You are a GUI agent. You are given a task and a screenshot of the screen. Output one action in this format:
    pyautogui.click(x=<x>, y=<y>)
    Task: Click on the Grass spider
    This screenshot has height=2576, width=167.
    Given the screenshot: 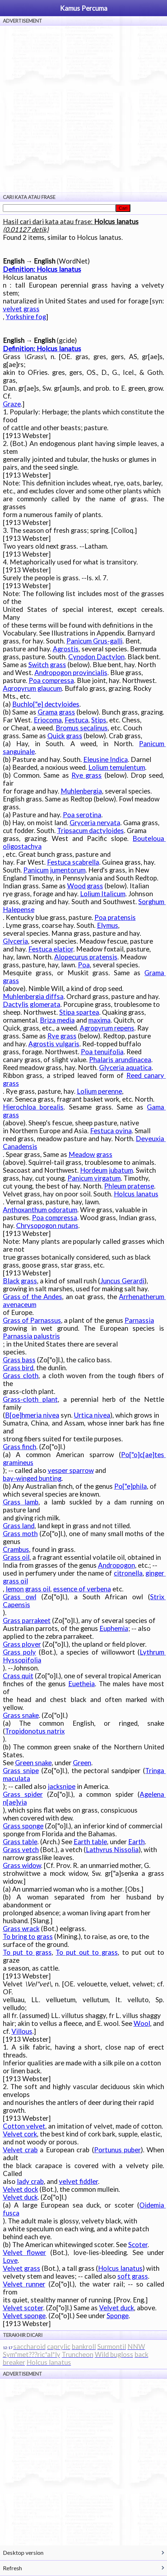 What is the action you would take?
    pyautogui.click(x=23, y=1794)
    